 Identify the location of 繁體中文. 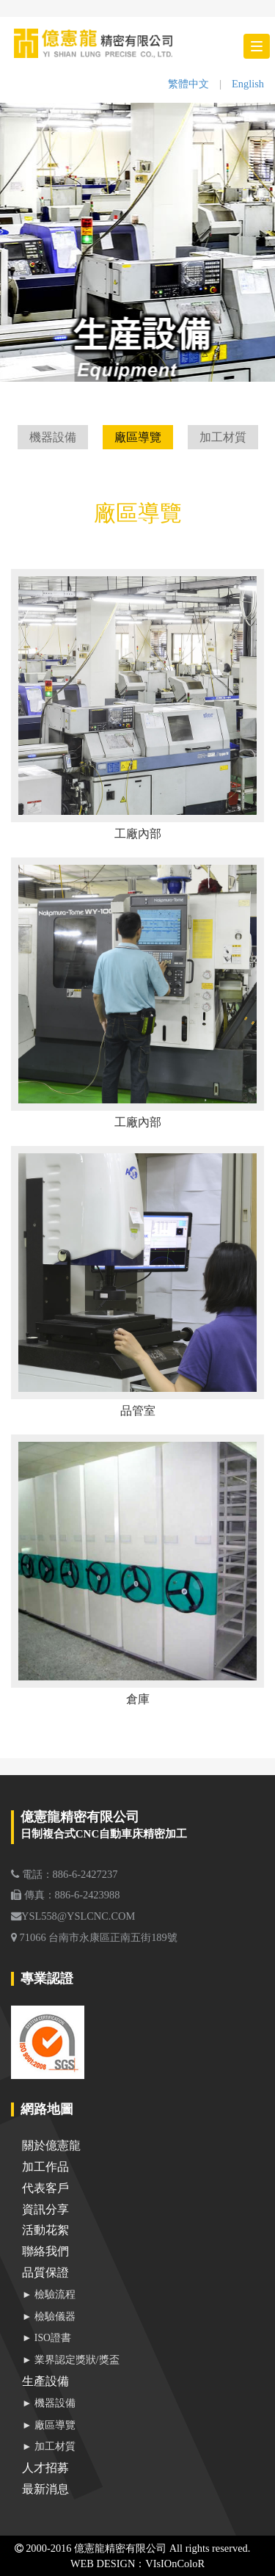
(188, 84).